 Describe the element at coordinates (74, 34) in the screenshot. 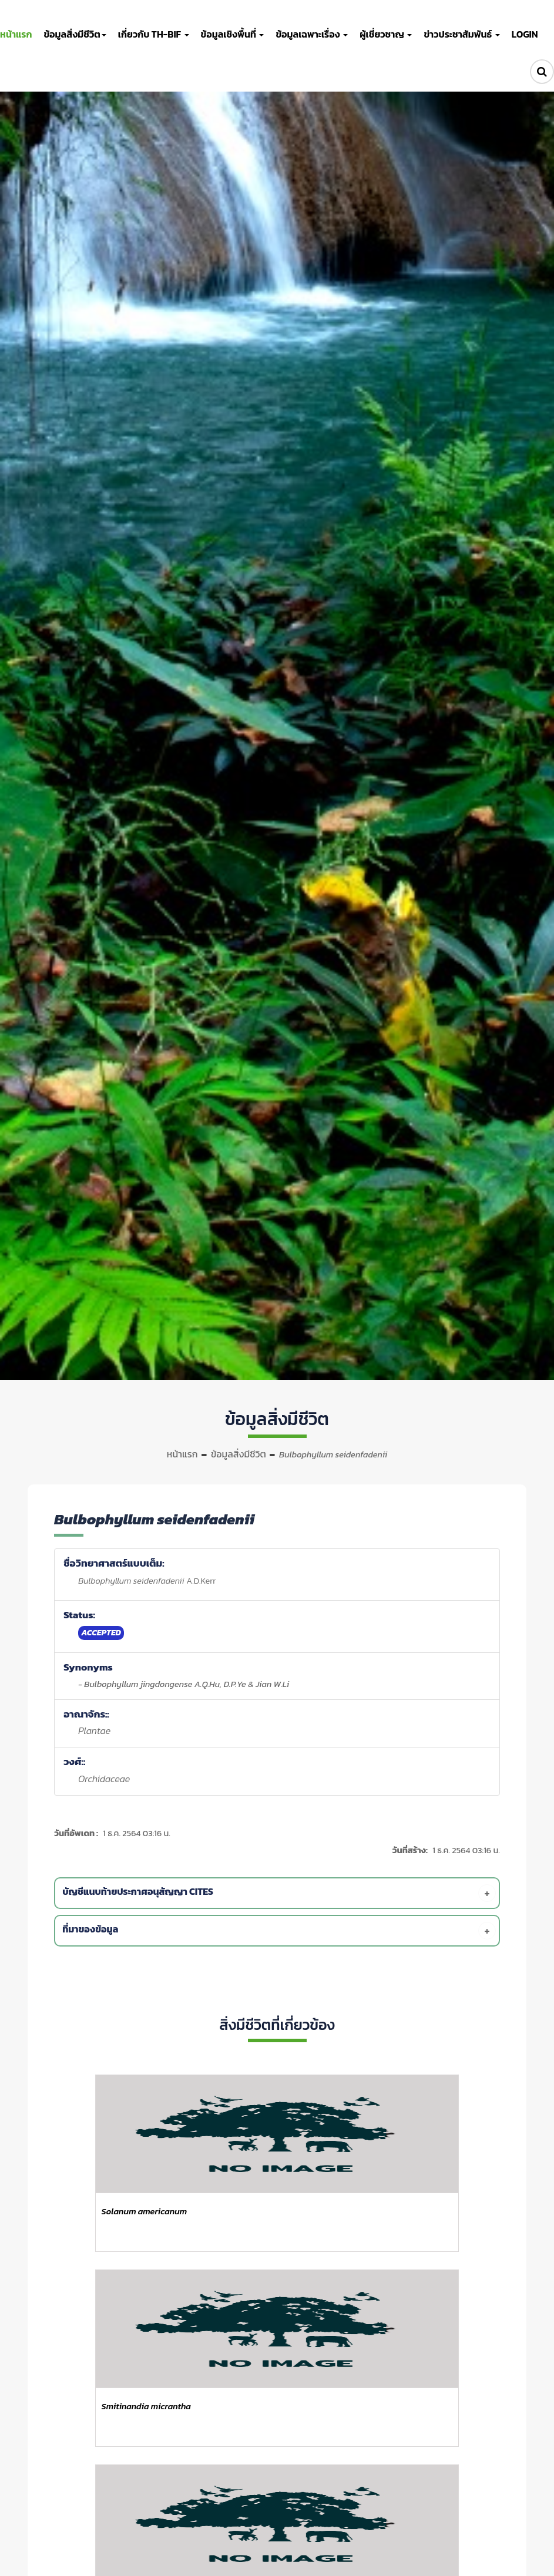

I see `ข้อมูลสิ่งมีชีวิต [button]` at that location.